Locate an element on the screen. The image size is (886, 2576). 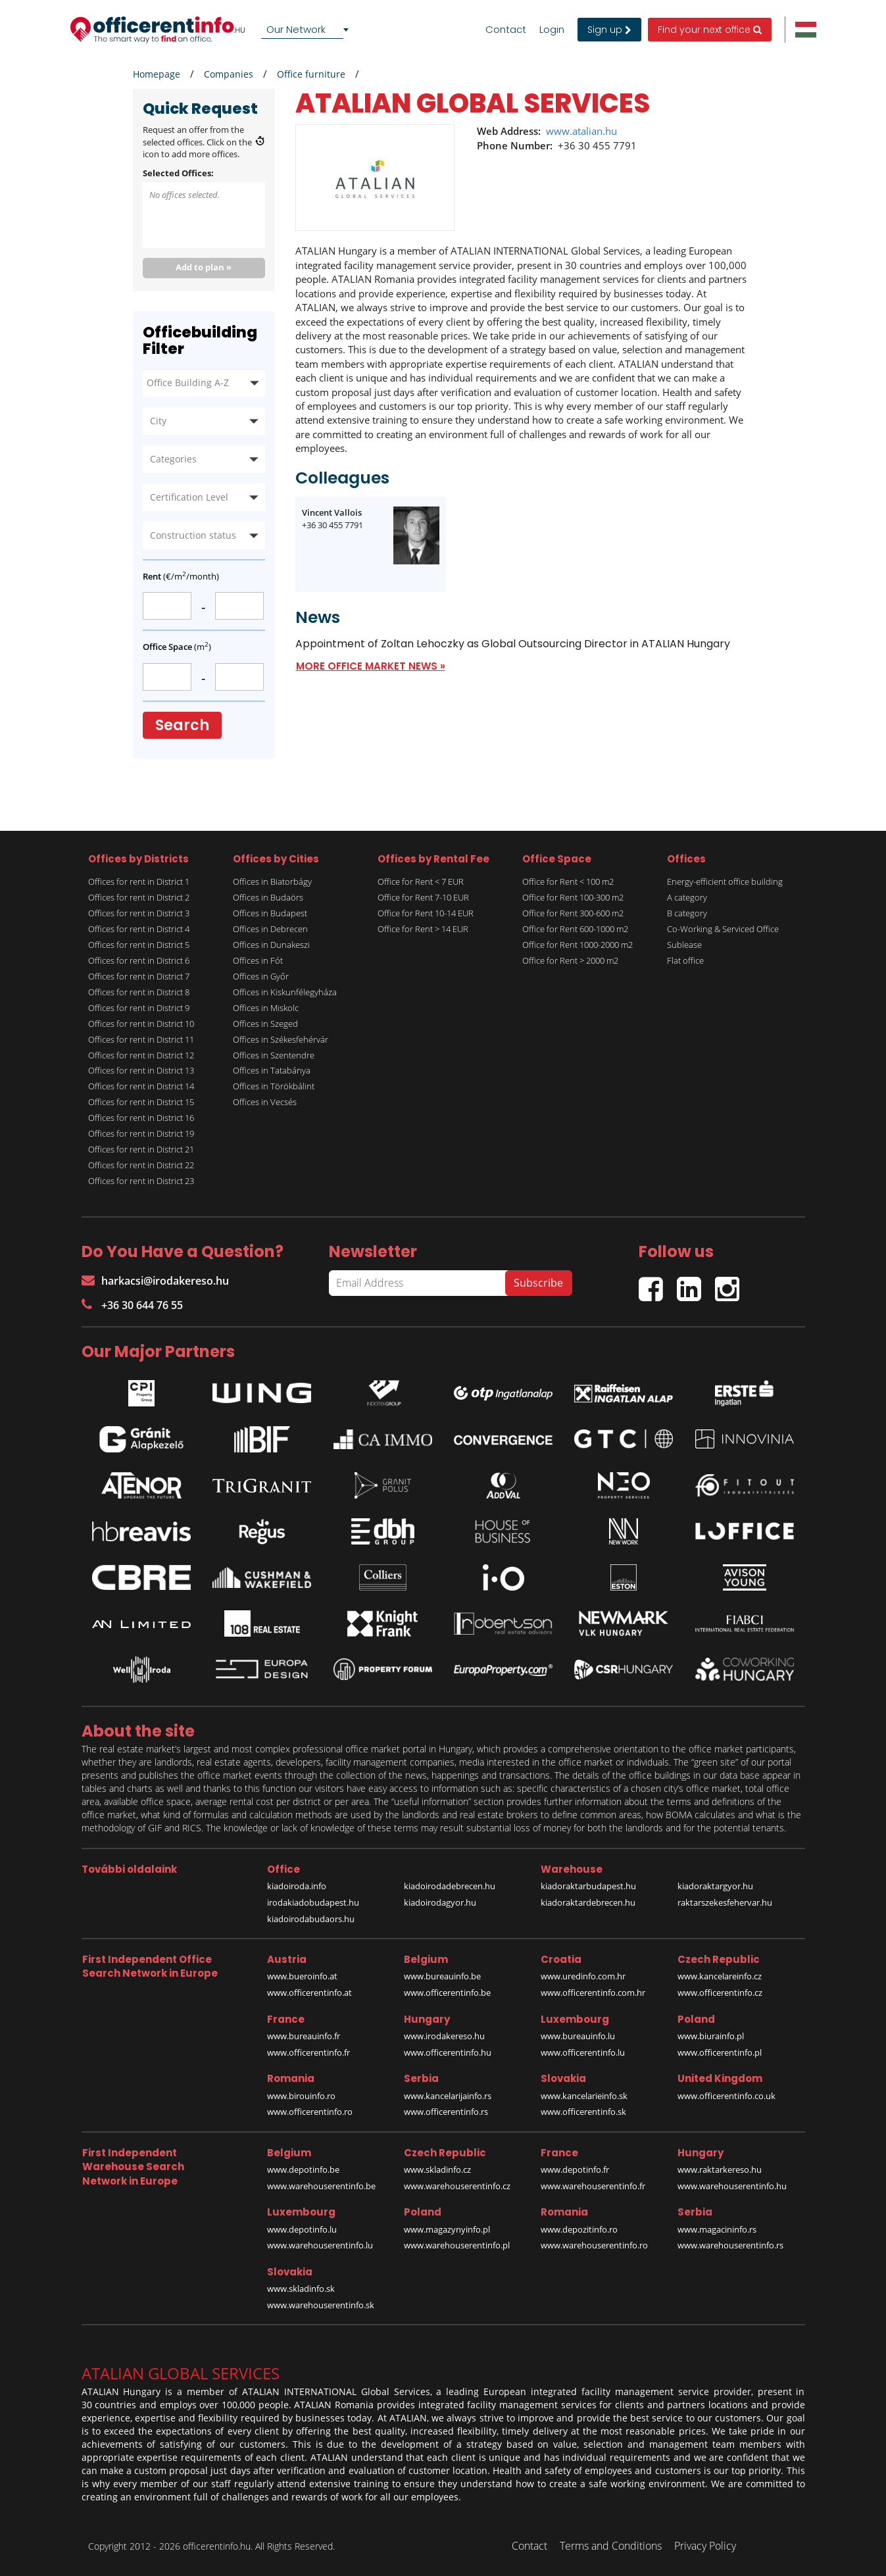
Offices in Dunakeszi is located at coordinates (271, 945).